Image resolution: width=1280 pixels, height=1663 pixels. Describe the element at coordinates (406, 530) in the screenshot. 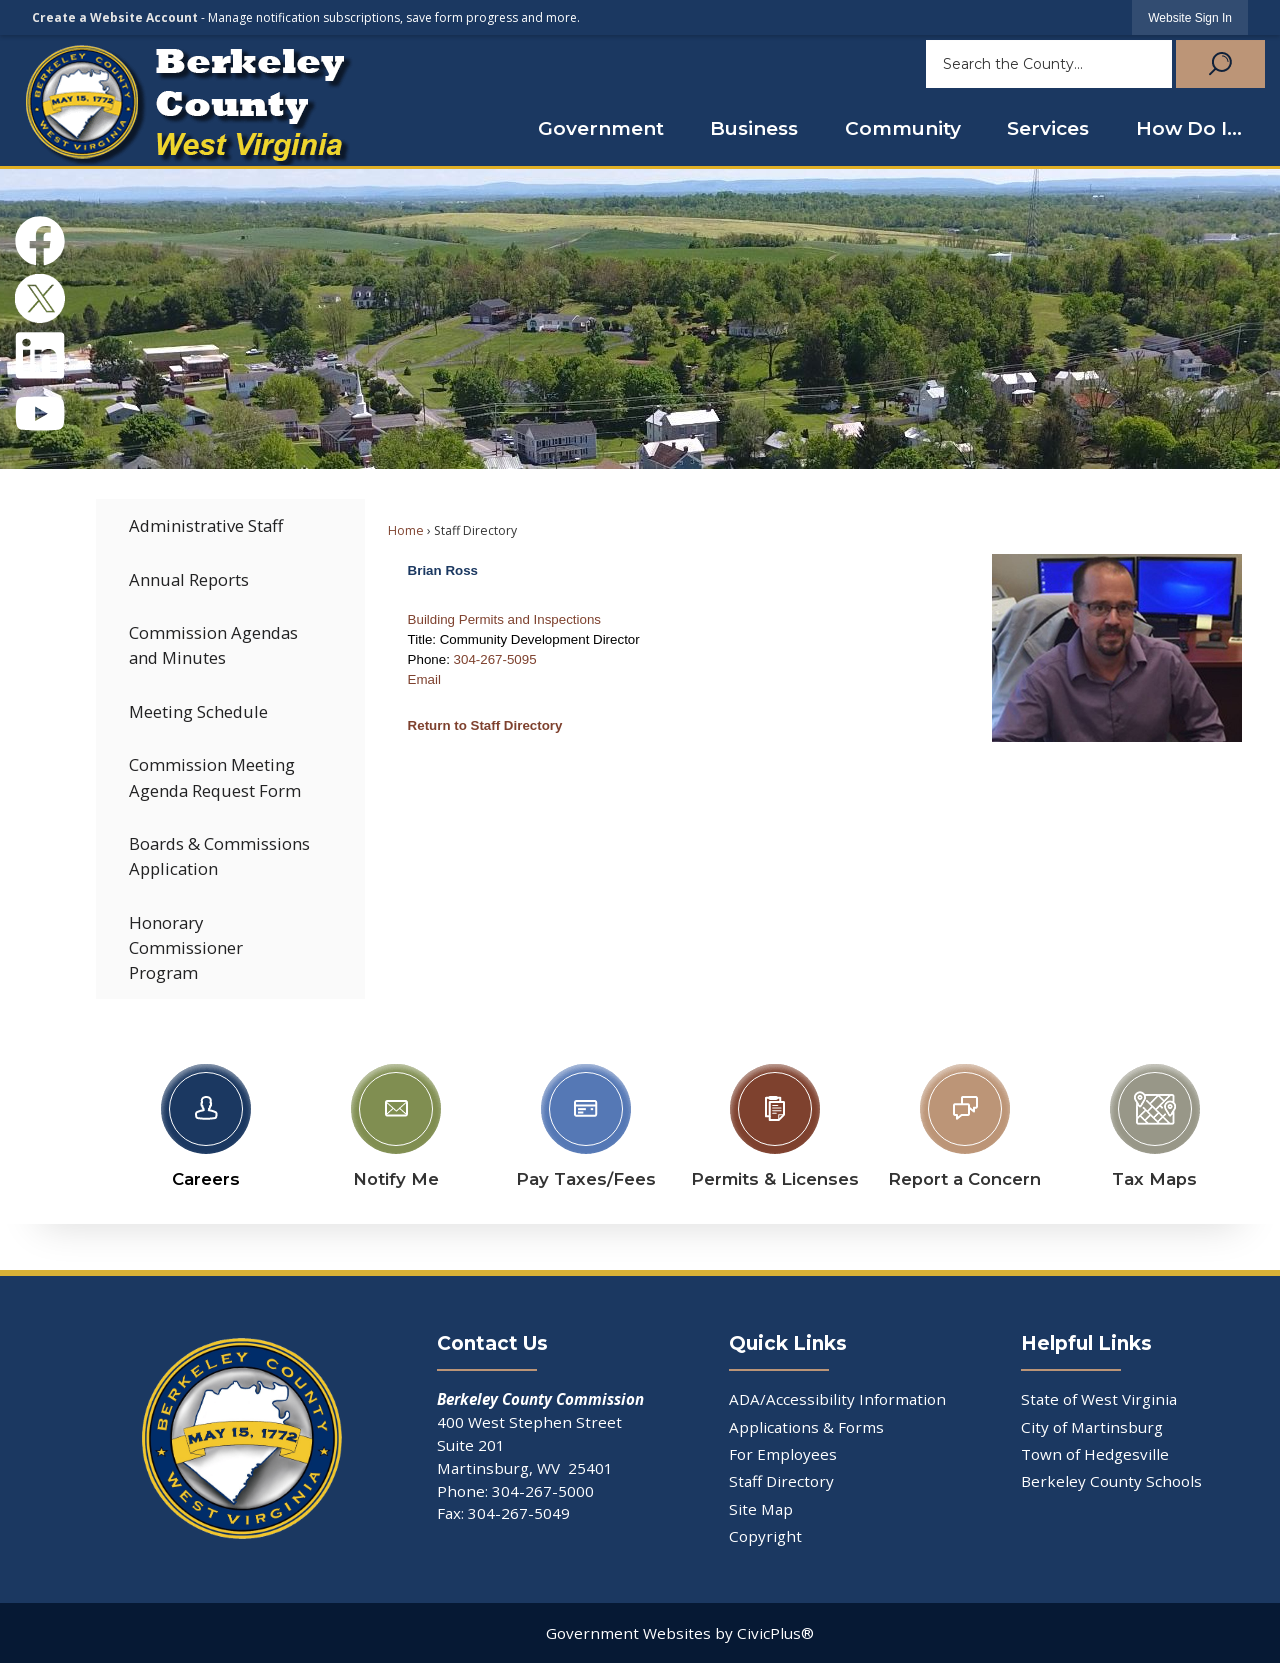

I see `Home` at that location.